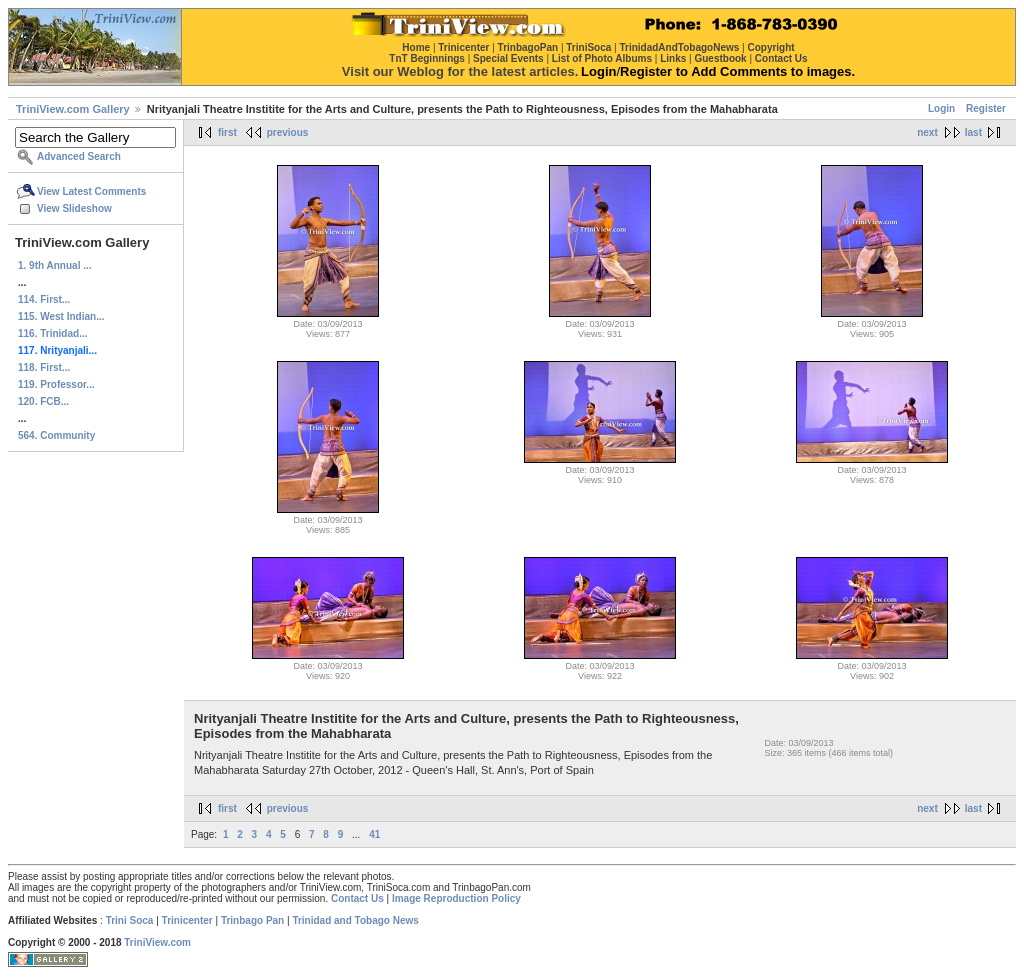 This screenshot has width=1024, height=977. Describe the element at coordinates (456, 898) in the screenshot. I see `Image Reproduction Policy` at that location.